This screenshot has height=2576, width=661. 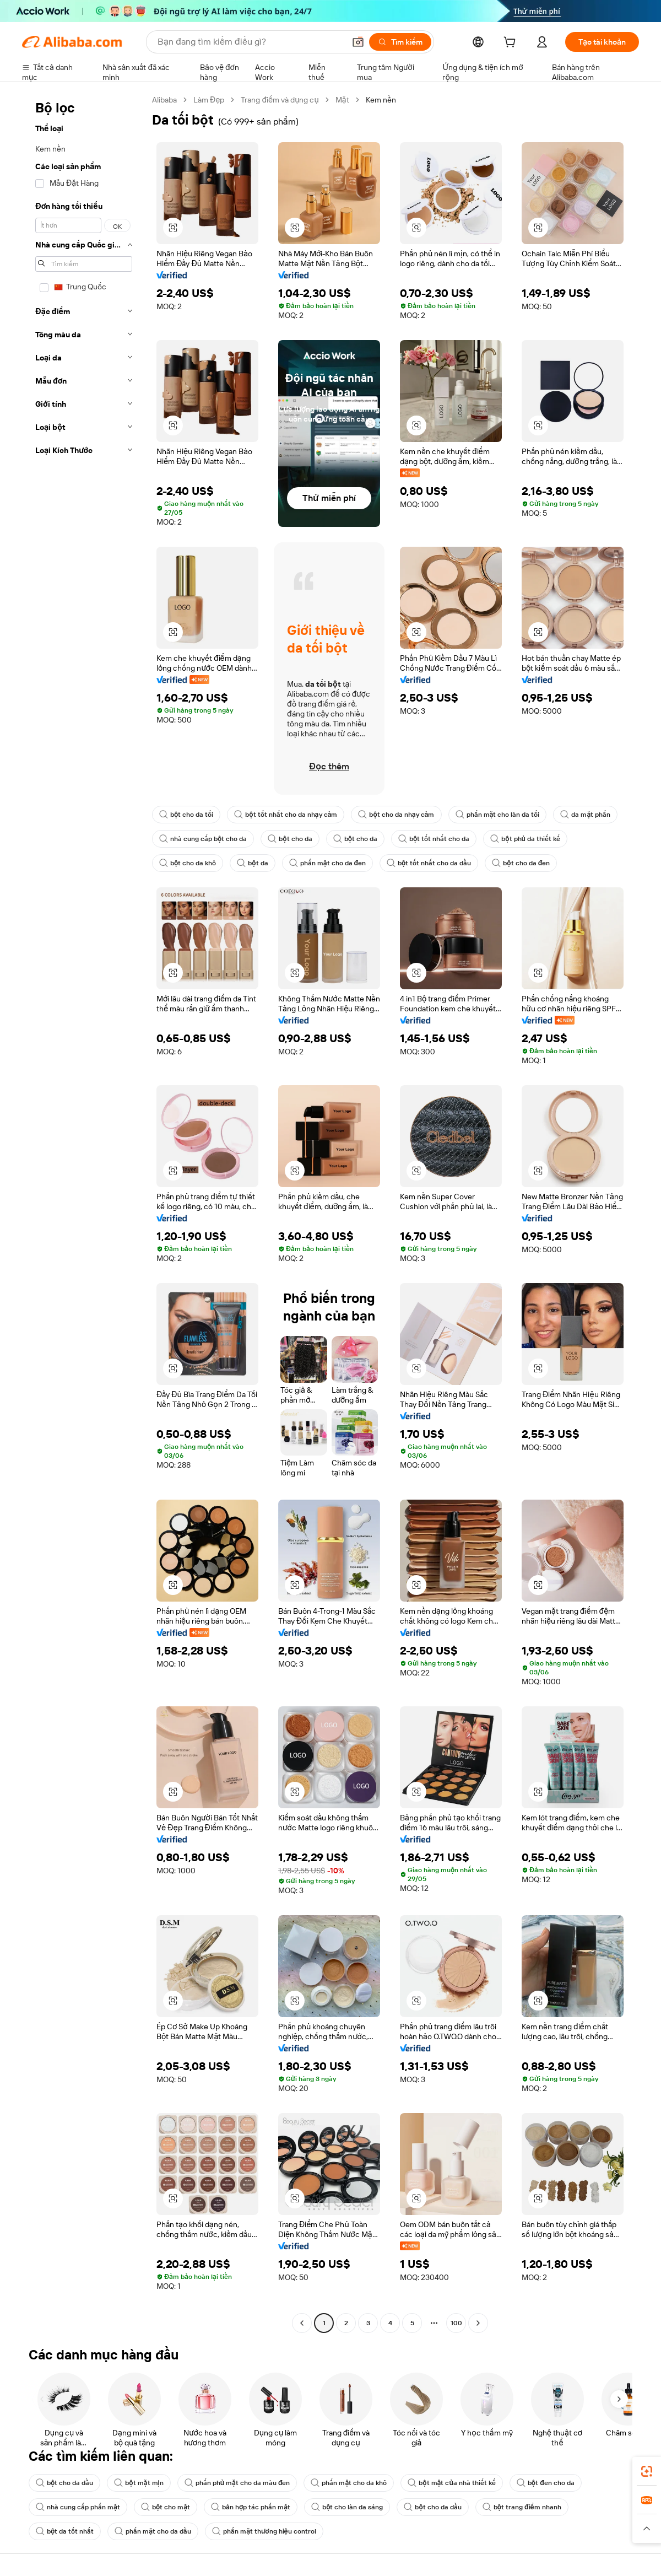 I want to click on bột cho da, so click(x=290, y=838).